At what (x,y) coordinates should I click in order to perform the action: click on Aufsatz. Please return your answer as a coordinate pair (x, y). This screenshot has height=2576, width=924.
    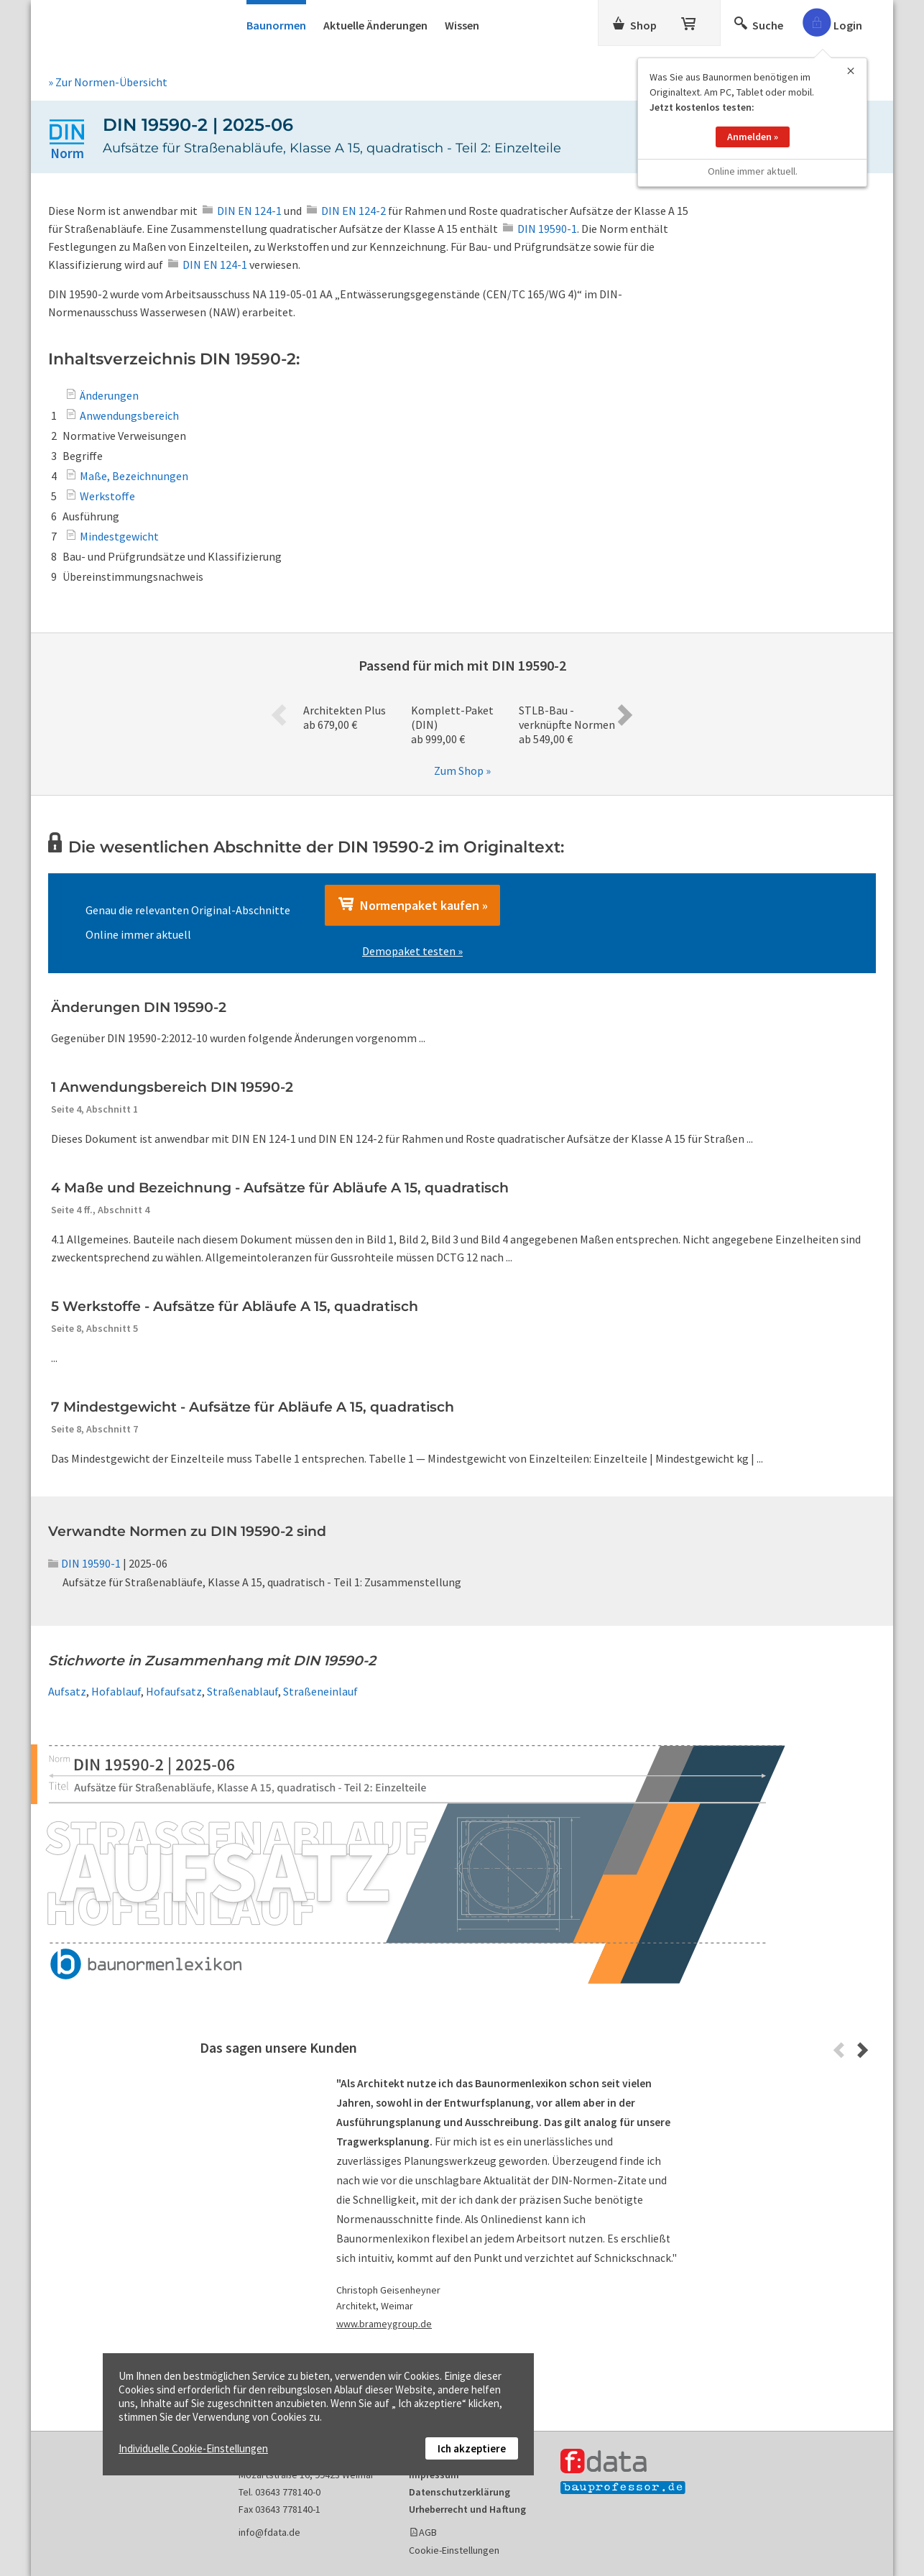
    Looking at the image, I should click on (67, 1691).